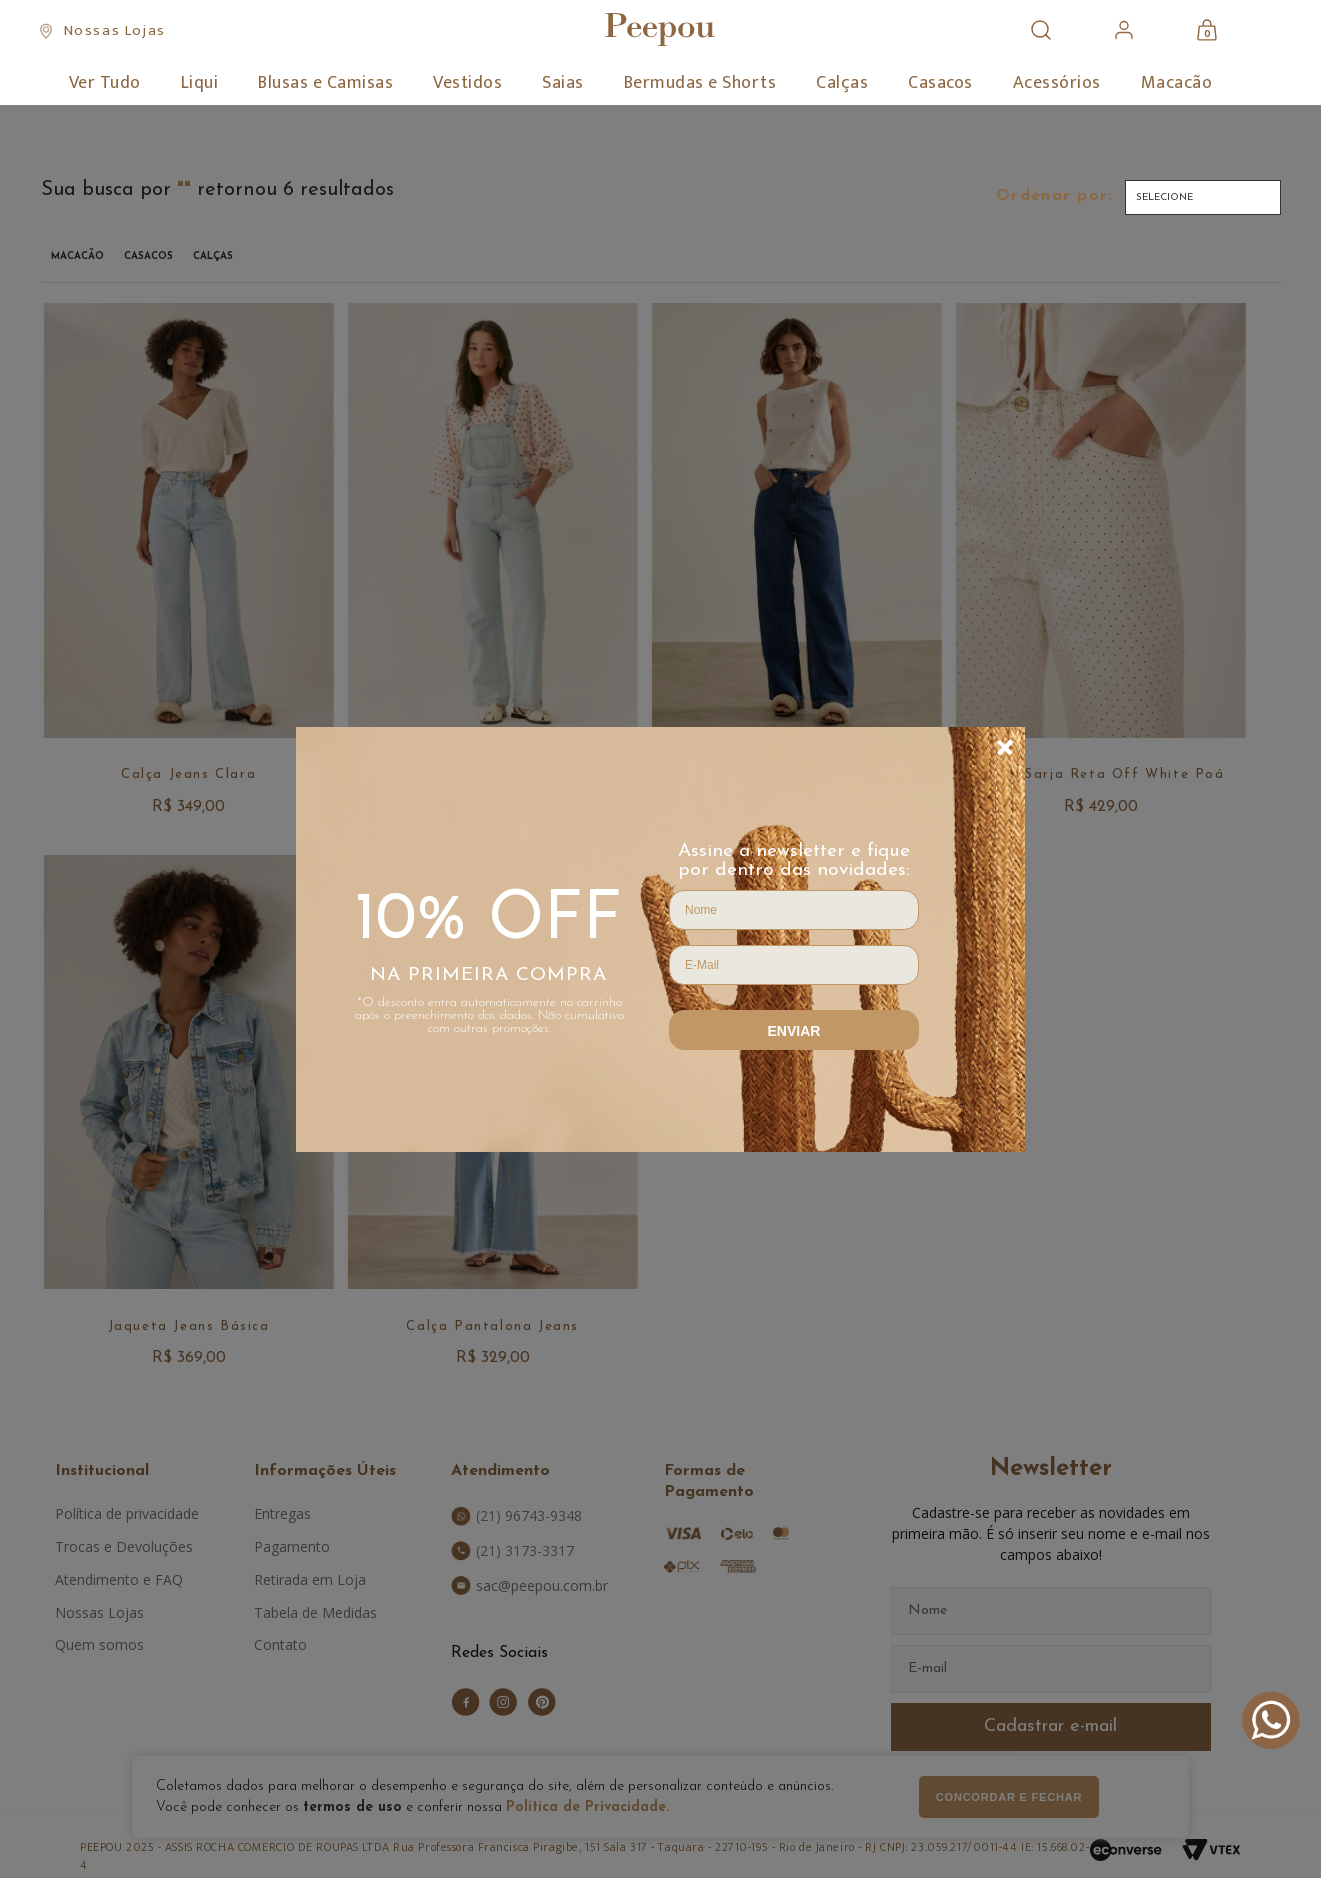  What do you see at coordinates (105, 83) in the screenshot?
I see `Ver Tudo` at bounding box center [105, 83].